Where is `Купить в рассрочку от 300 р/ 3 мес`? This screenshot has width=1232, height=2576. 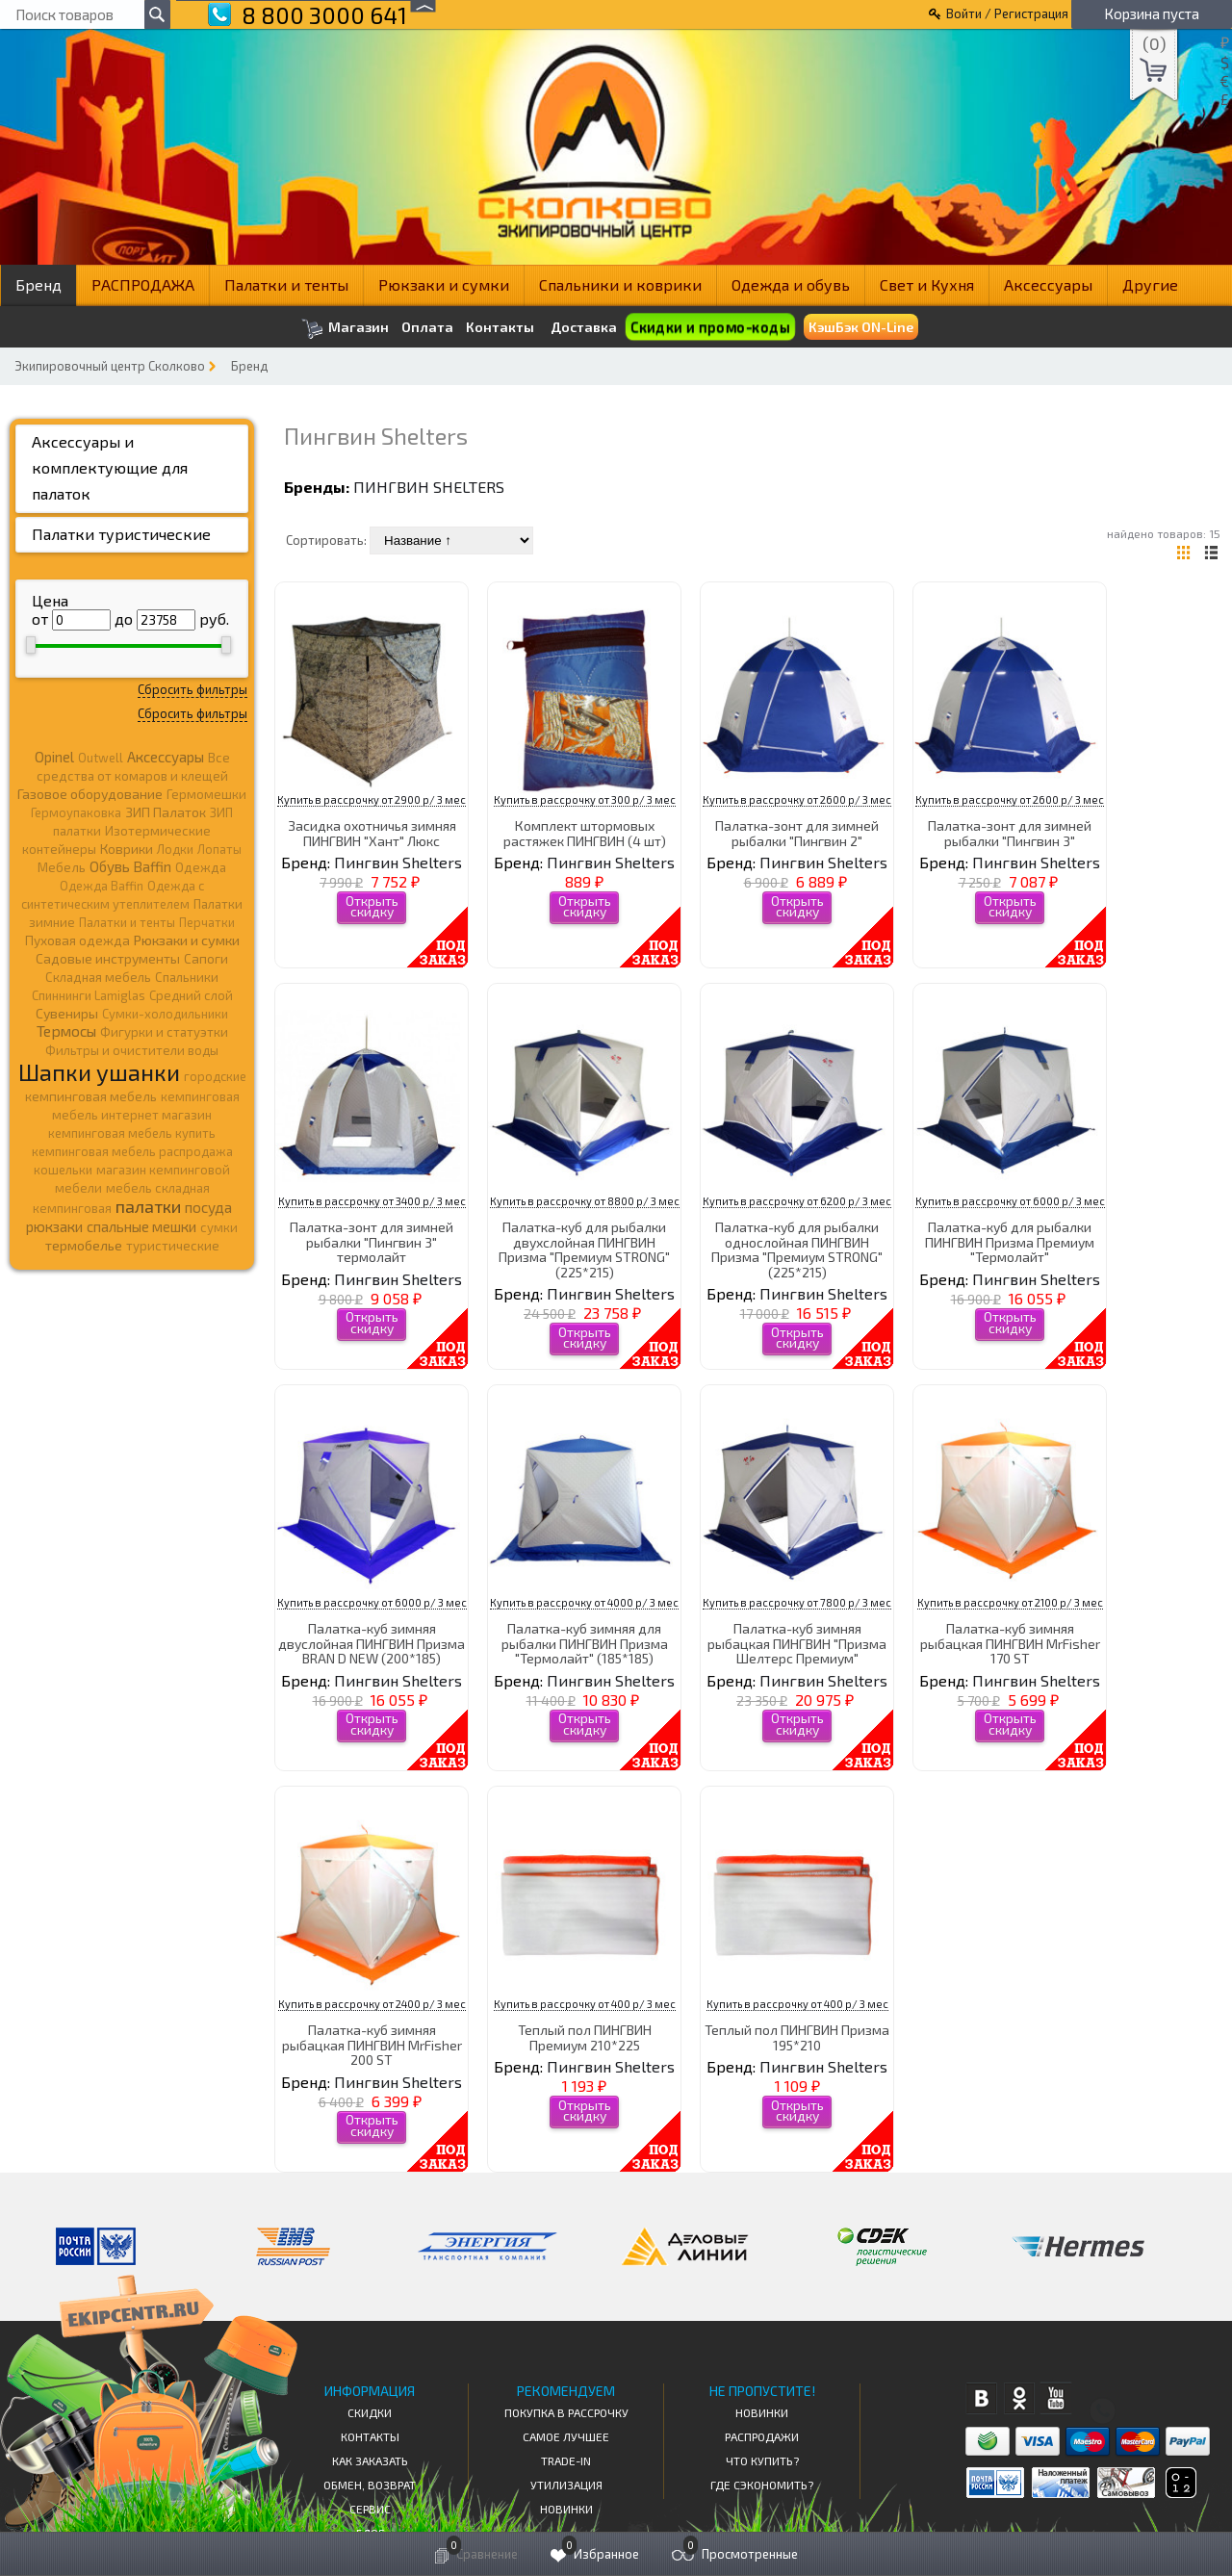 Купить в рассрочку от 300 р/ 3 мес is located at coordinates (585, 799).